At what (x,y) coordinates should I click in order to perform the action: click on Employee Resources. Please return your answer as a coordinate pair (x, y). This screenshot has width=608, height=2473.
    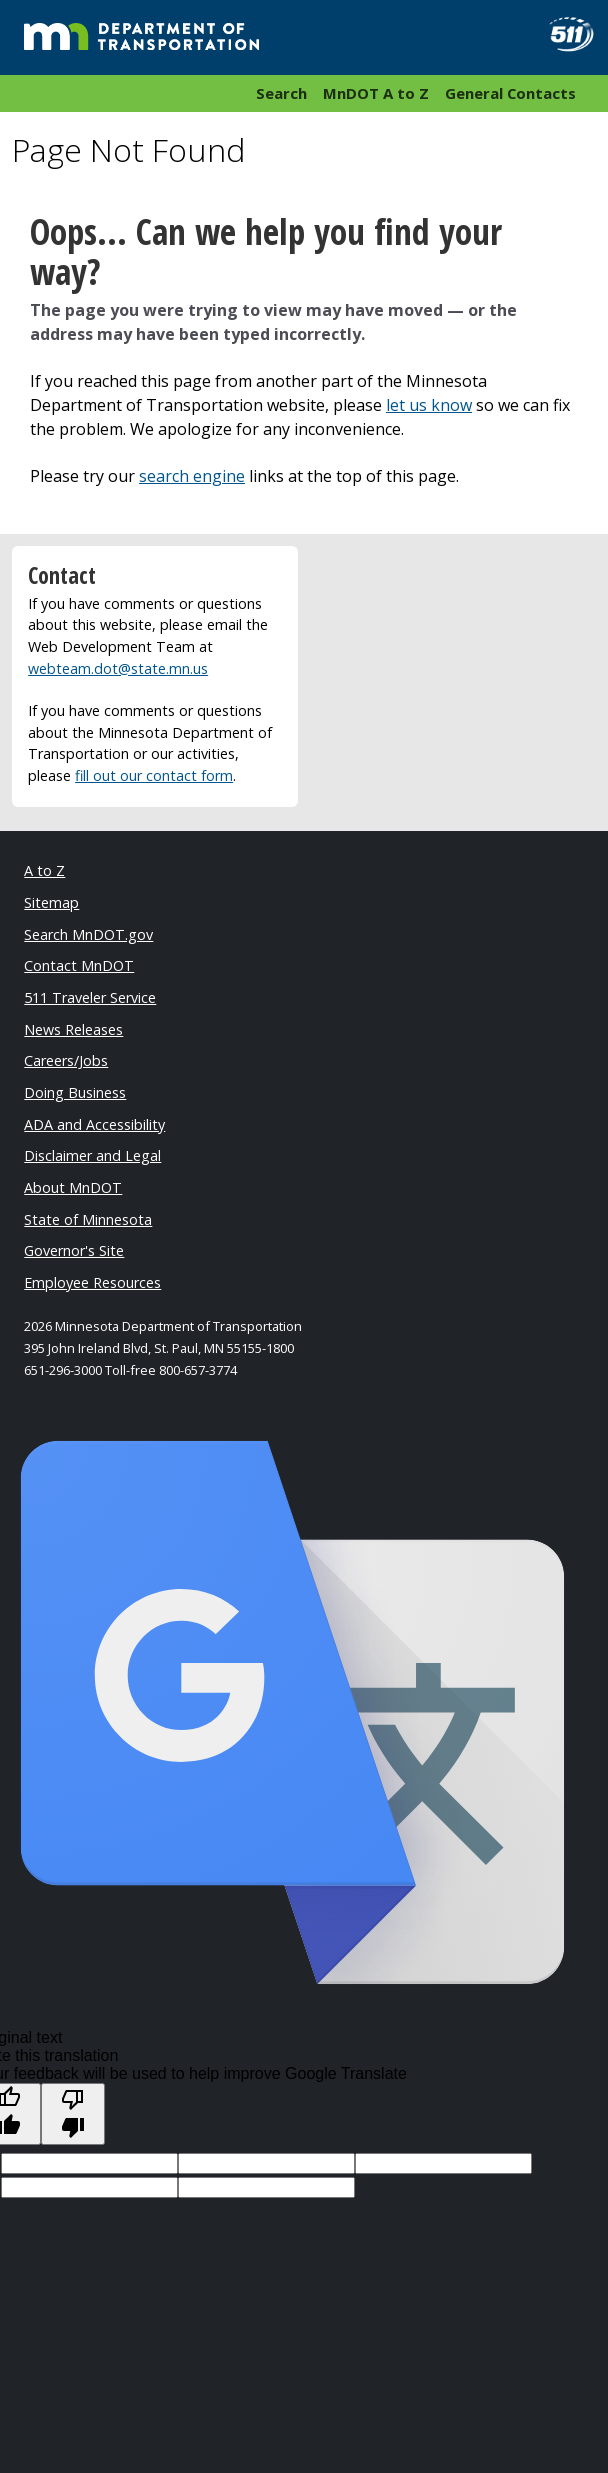
    Looking at the image, I should click on (92, 1282).